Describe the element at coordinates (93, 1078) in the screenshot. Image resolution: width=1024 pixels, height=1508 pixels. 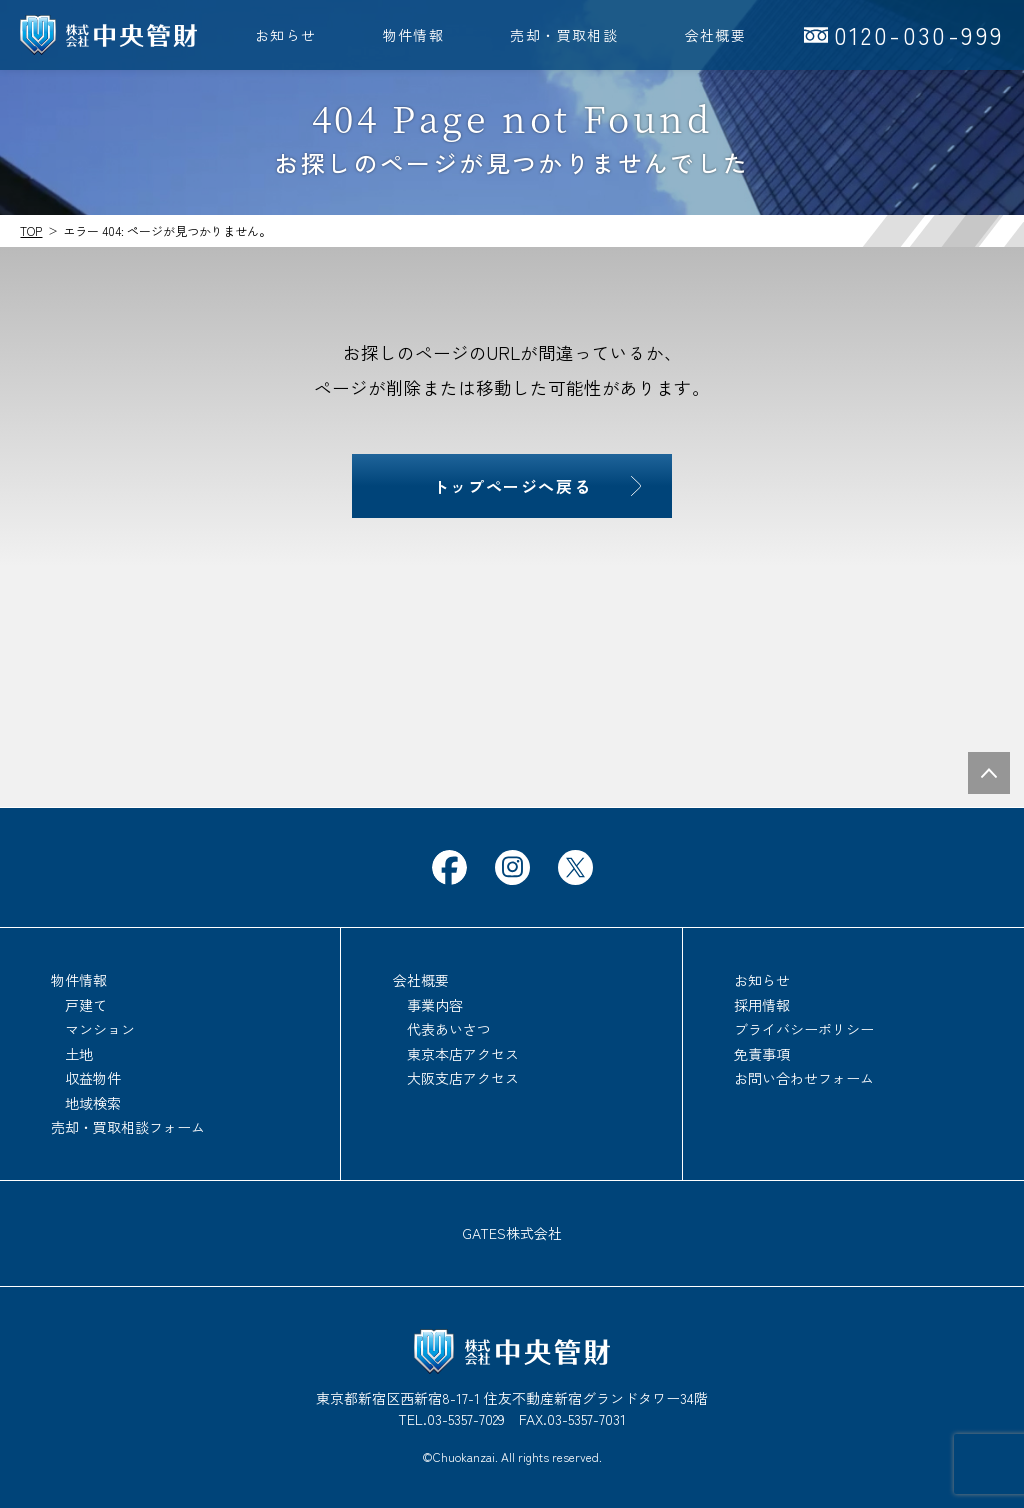
I see `収益物件` at that location.